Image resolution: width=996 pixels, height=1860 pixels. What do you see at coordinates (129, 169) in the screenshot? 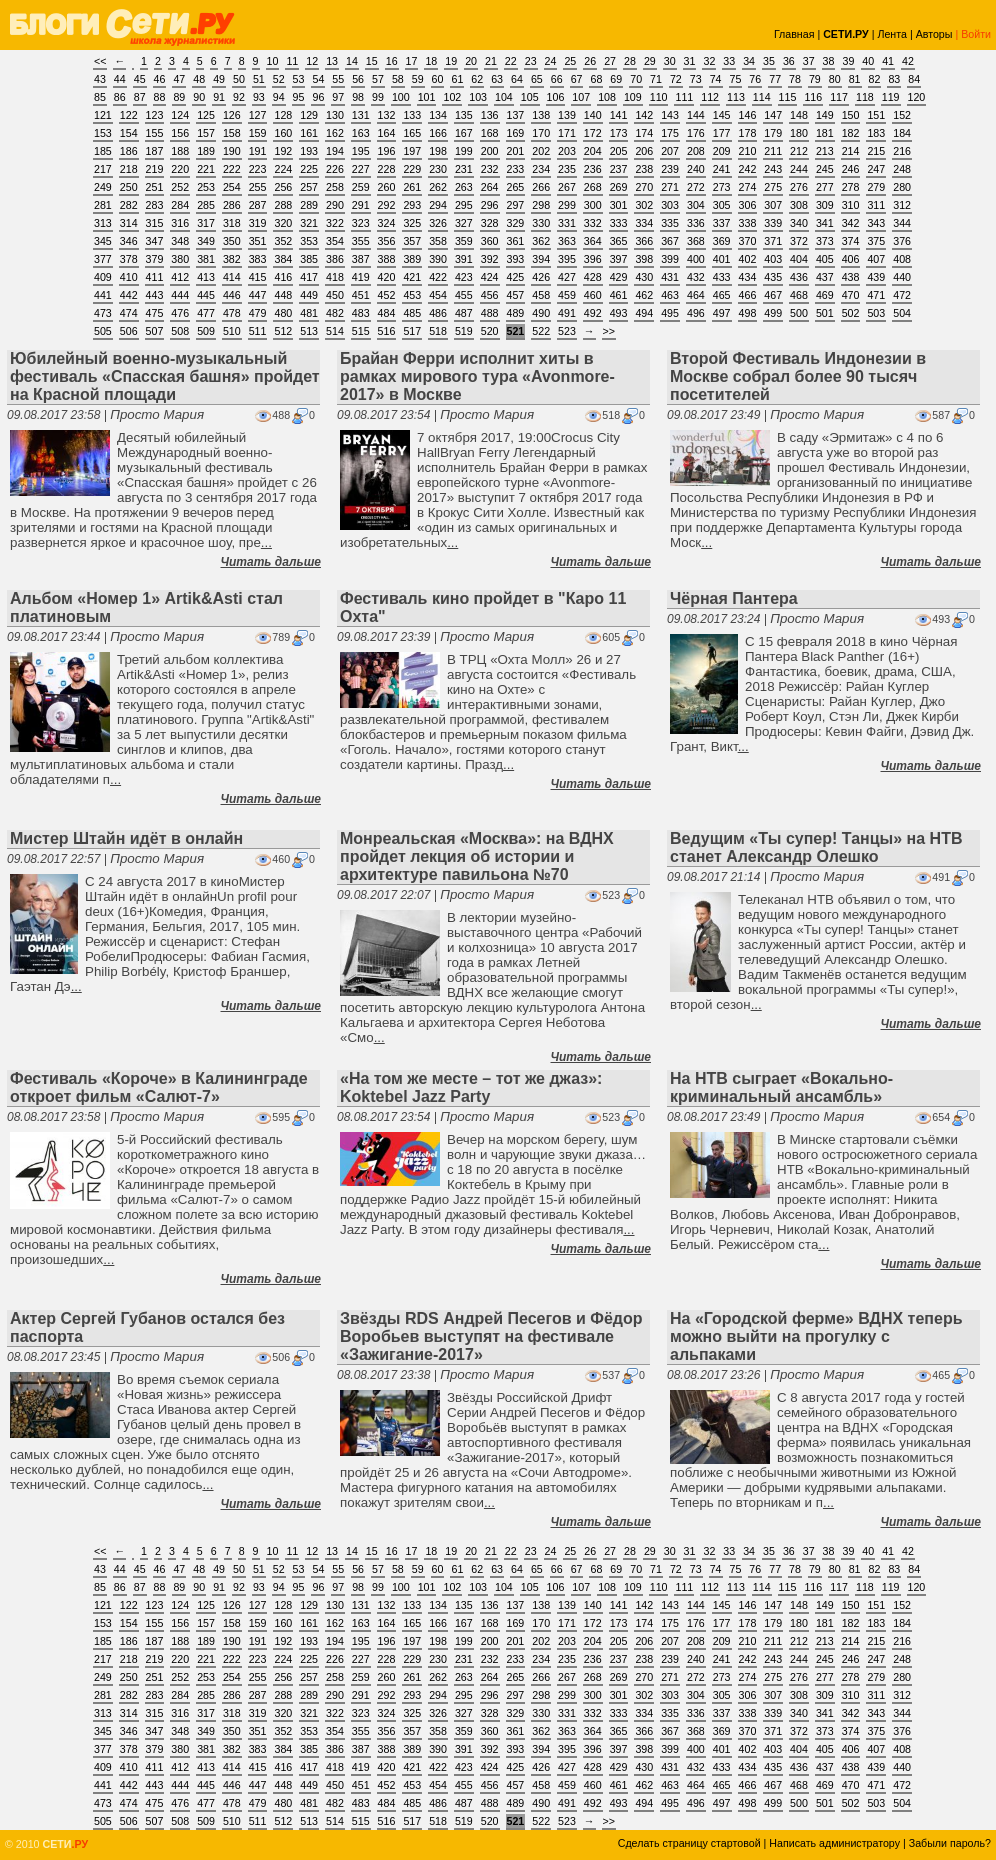
I see `218` at bounding box center [129, 169].